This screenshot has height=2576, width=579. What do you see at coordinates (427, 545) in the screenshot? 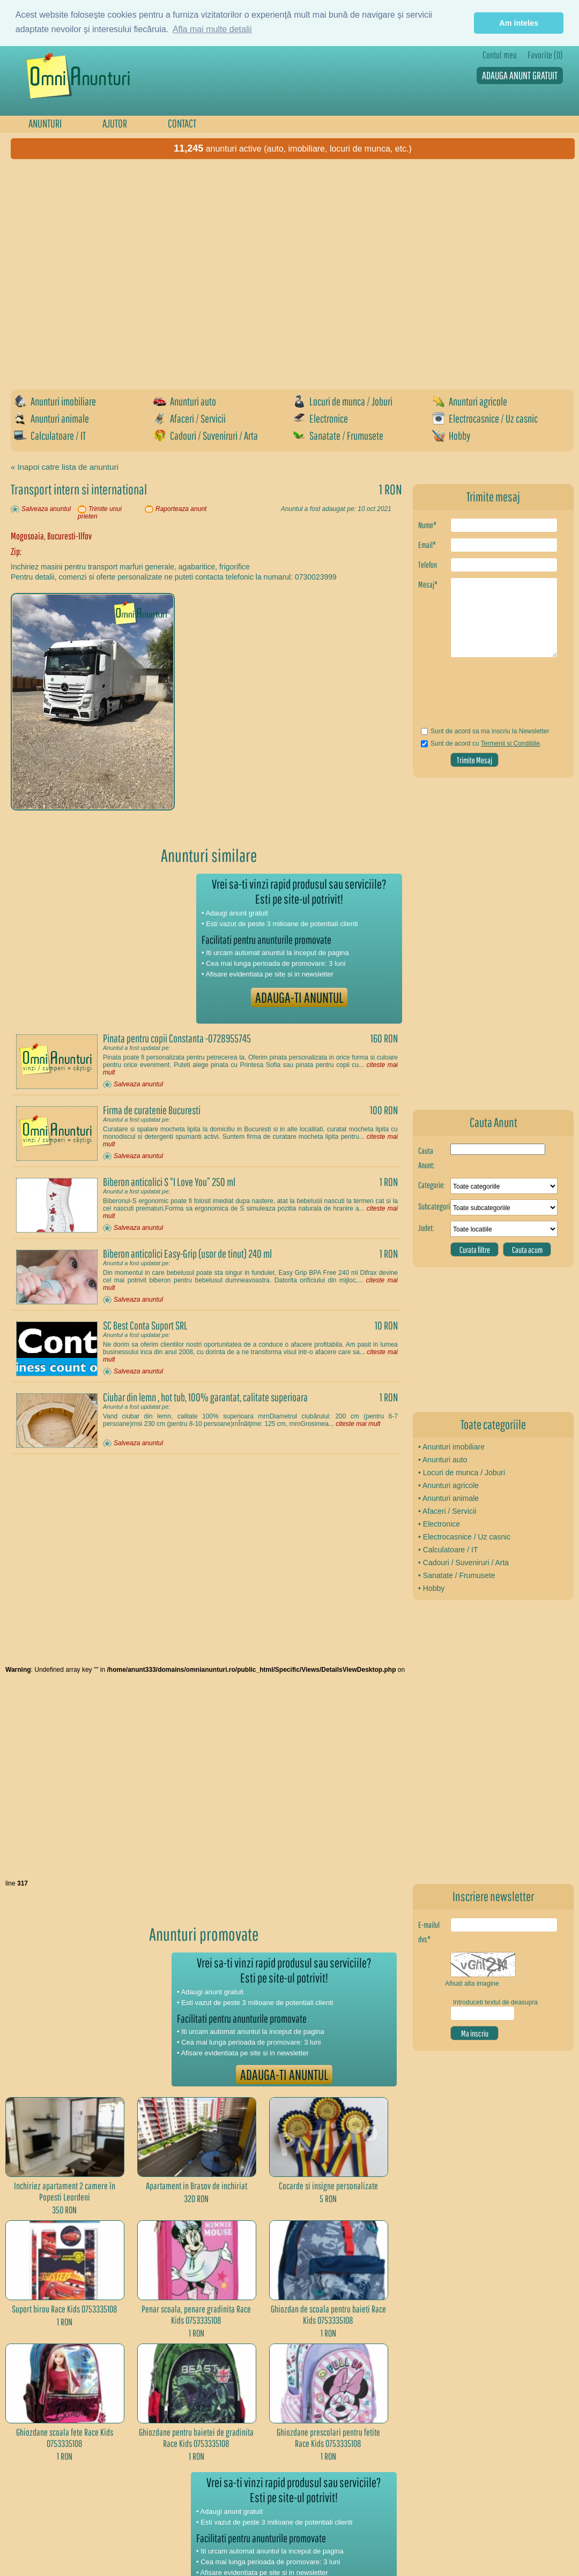
I see `Email*` at bounding box center [427, 545].